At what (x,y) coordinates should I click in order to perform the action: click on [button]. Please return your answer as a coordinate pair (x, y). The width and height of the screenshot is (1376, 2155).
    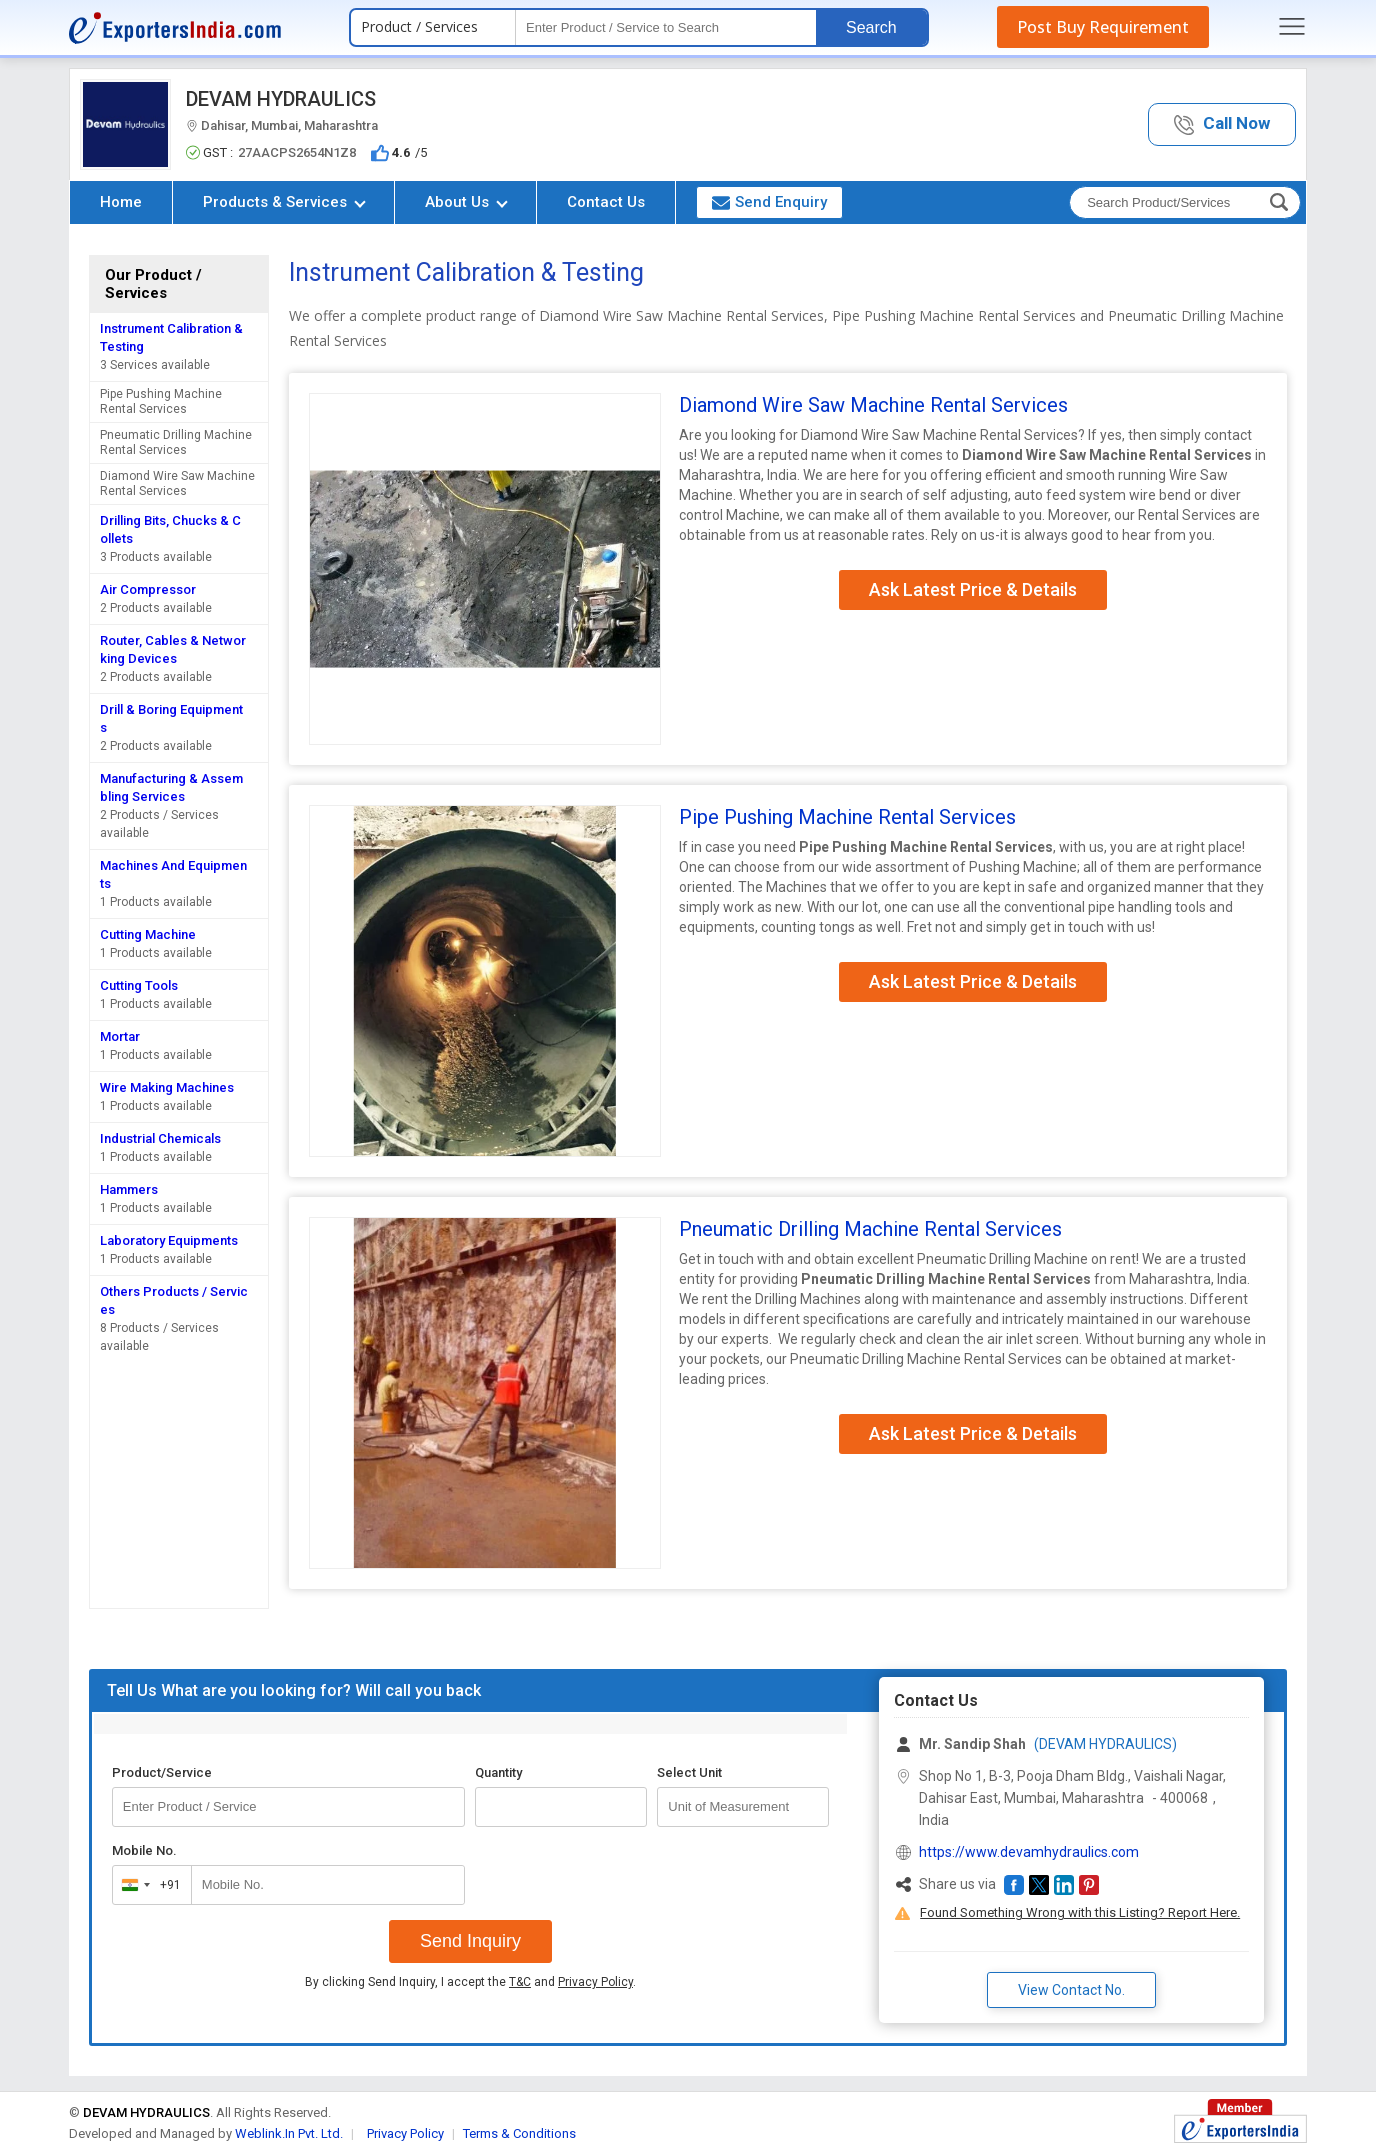
    Looking at the image, I should click on (1222, 124).